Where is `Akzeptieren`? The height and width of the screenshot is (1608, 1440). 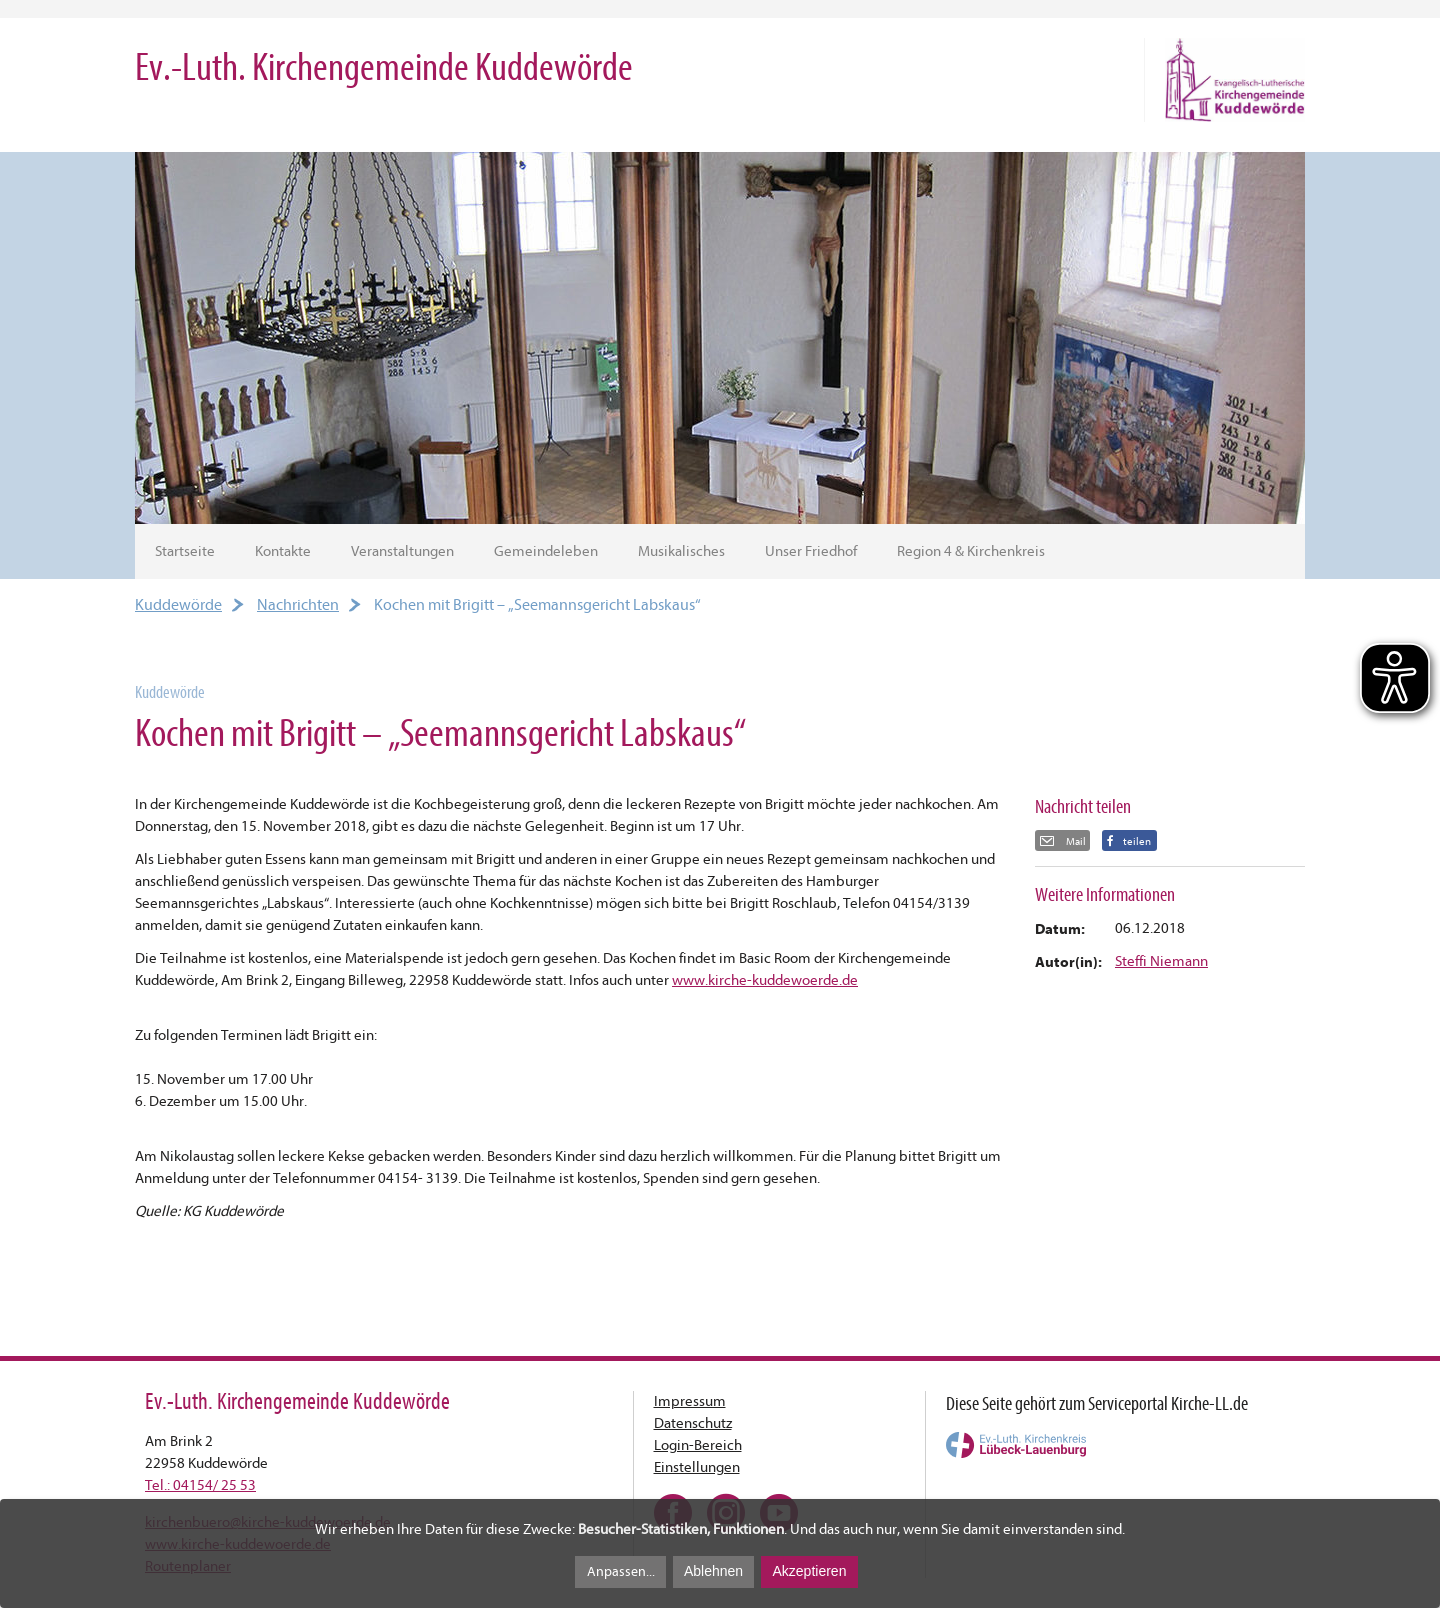
Akzeptieren is located at coordinates (809, 1571).